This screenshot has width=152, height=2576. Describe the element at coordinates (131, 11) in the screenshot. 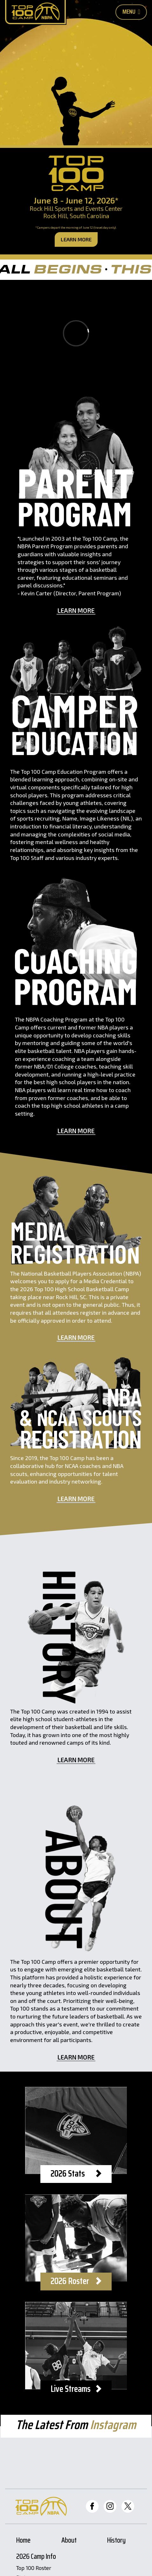

I see `Menu [Toggle Mobile Nav Button]` at that location.